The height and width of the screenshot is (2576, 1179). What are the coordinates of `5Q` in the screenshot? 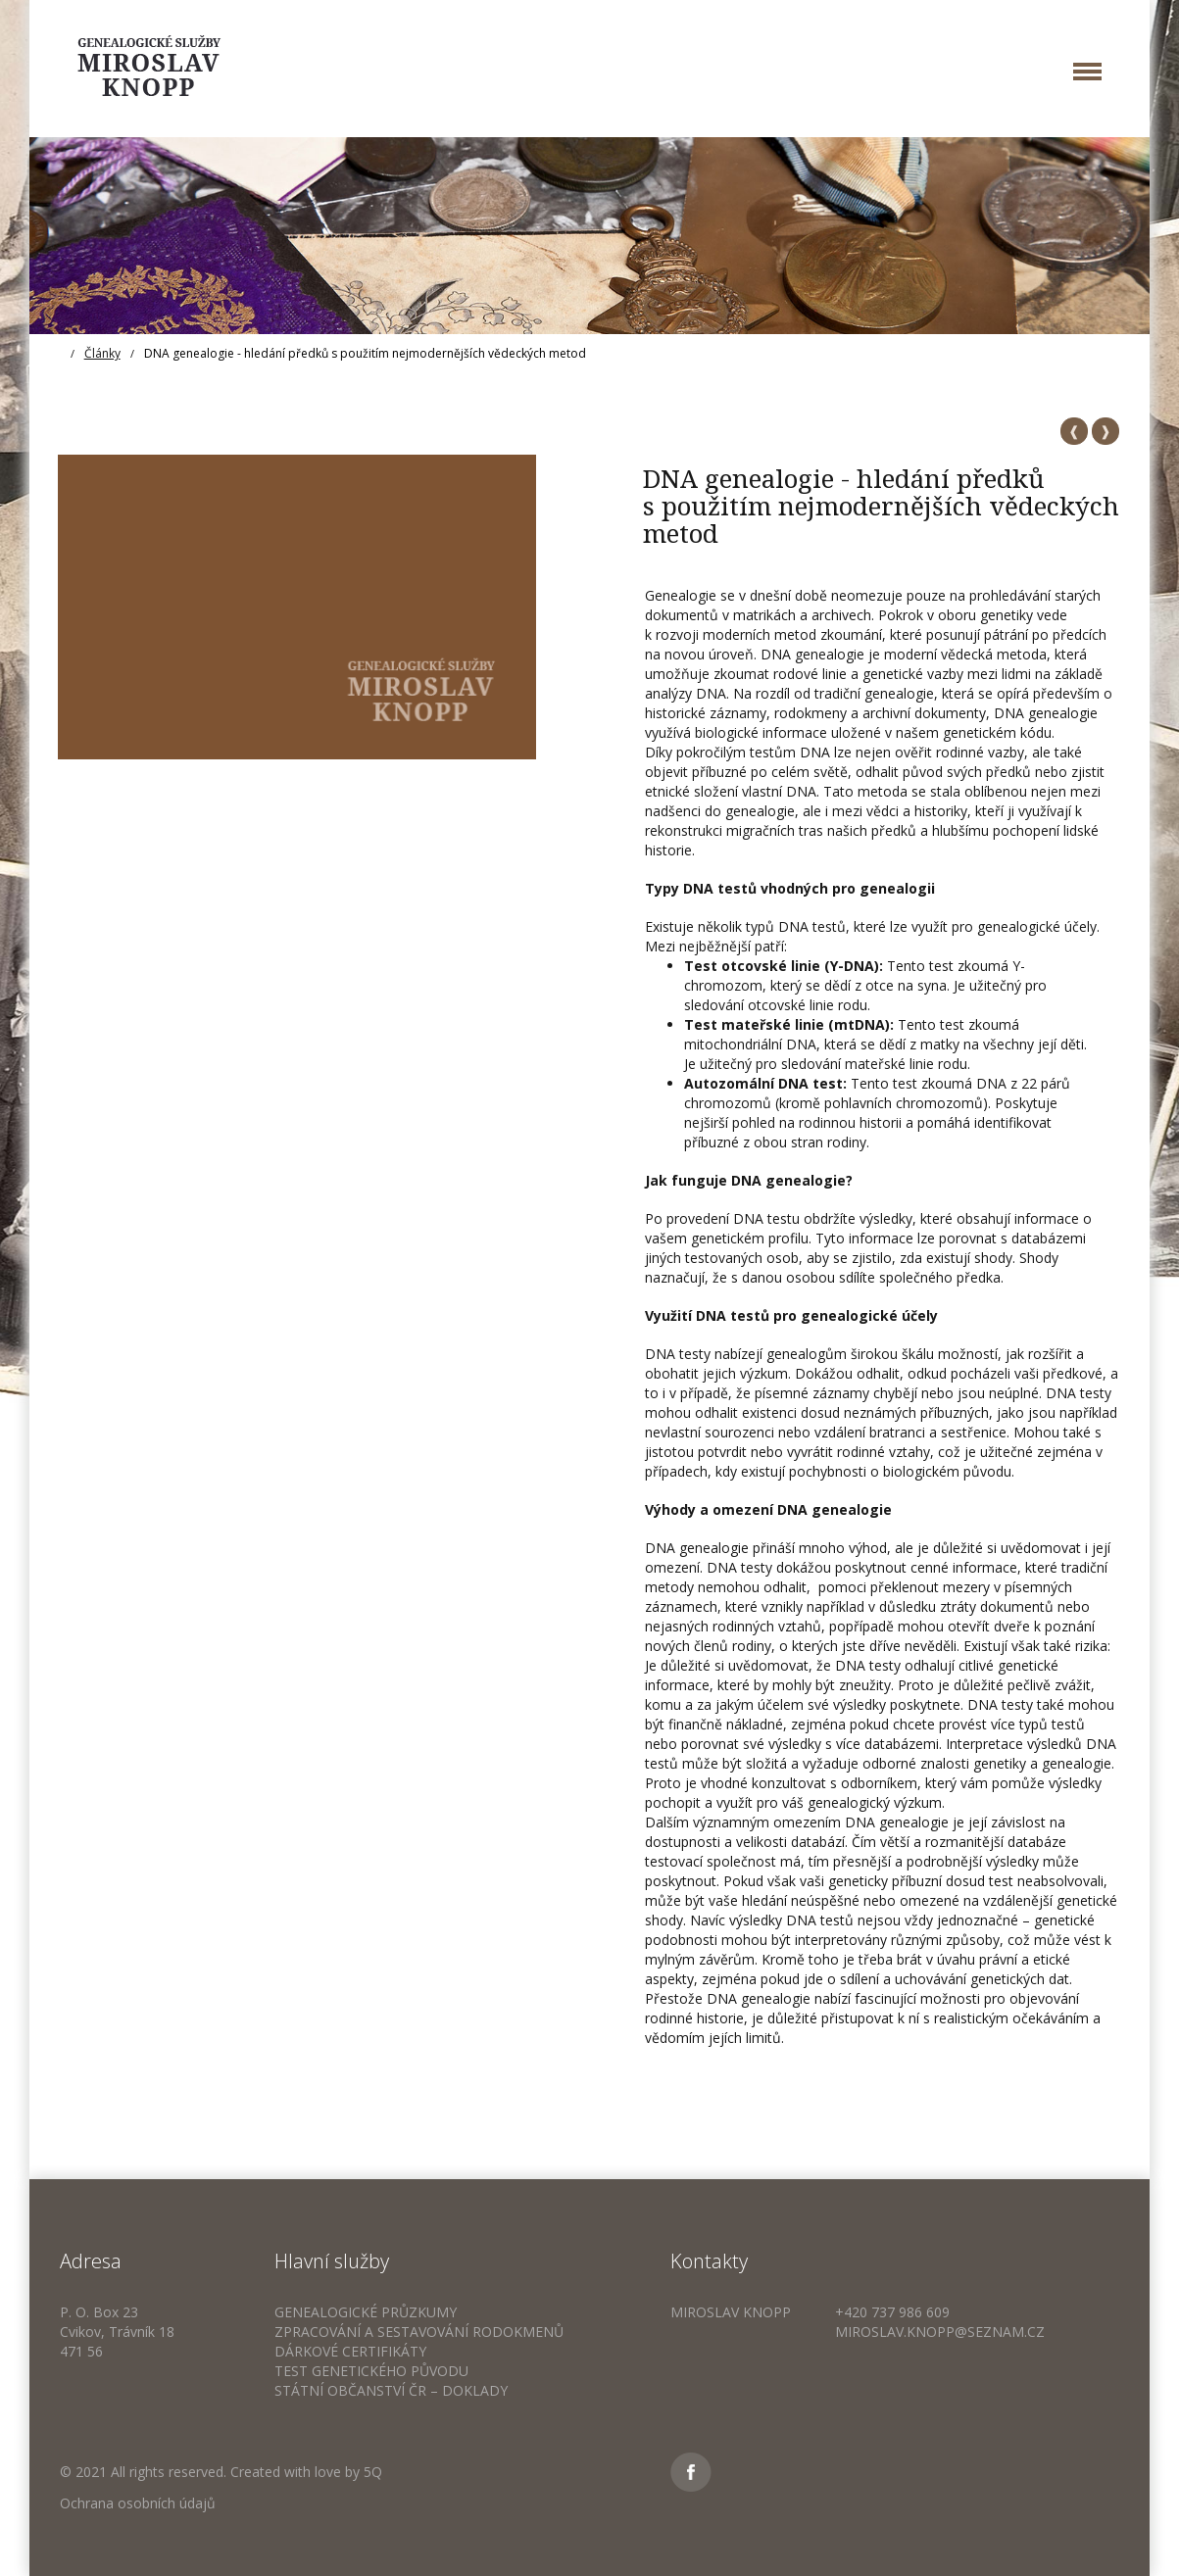 It's located at (373, 2471).